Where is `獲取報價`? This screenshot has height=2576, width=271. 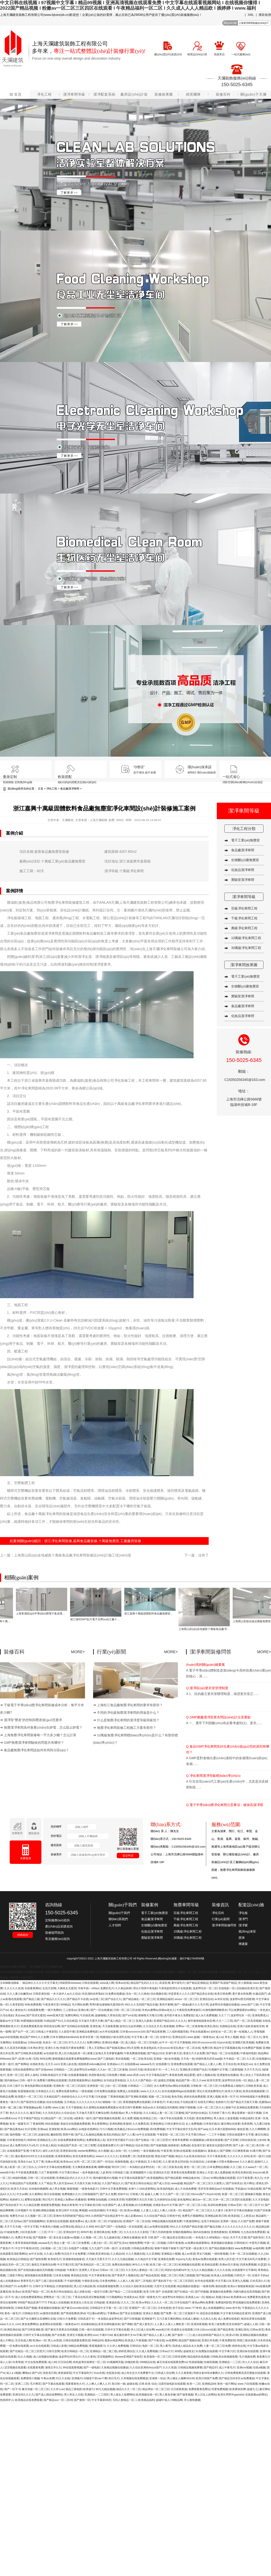
獲取報價 is located at coordinates (265, 14).